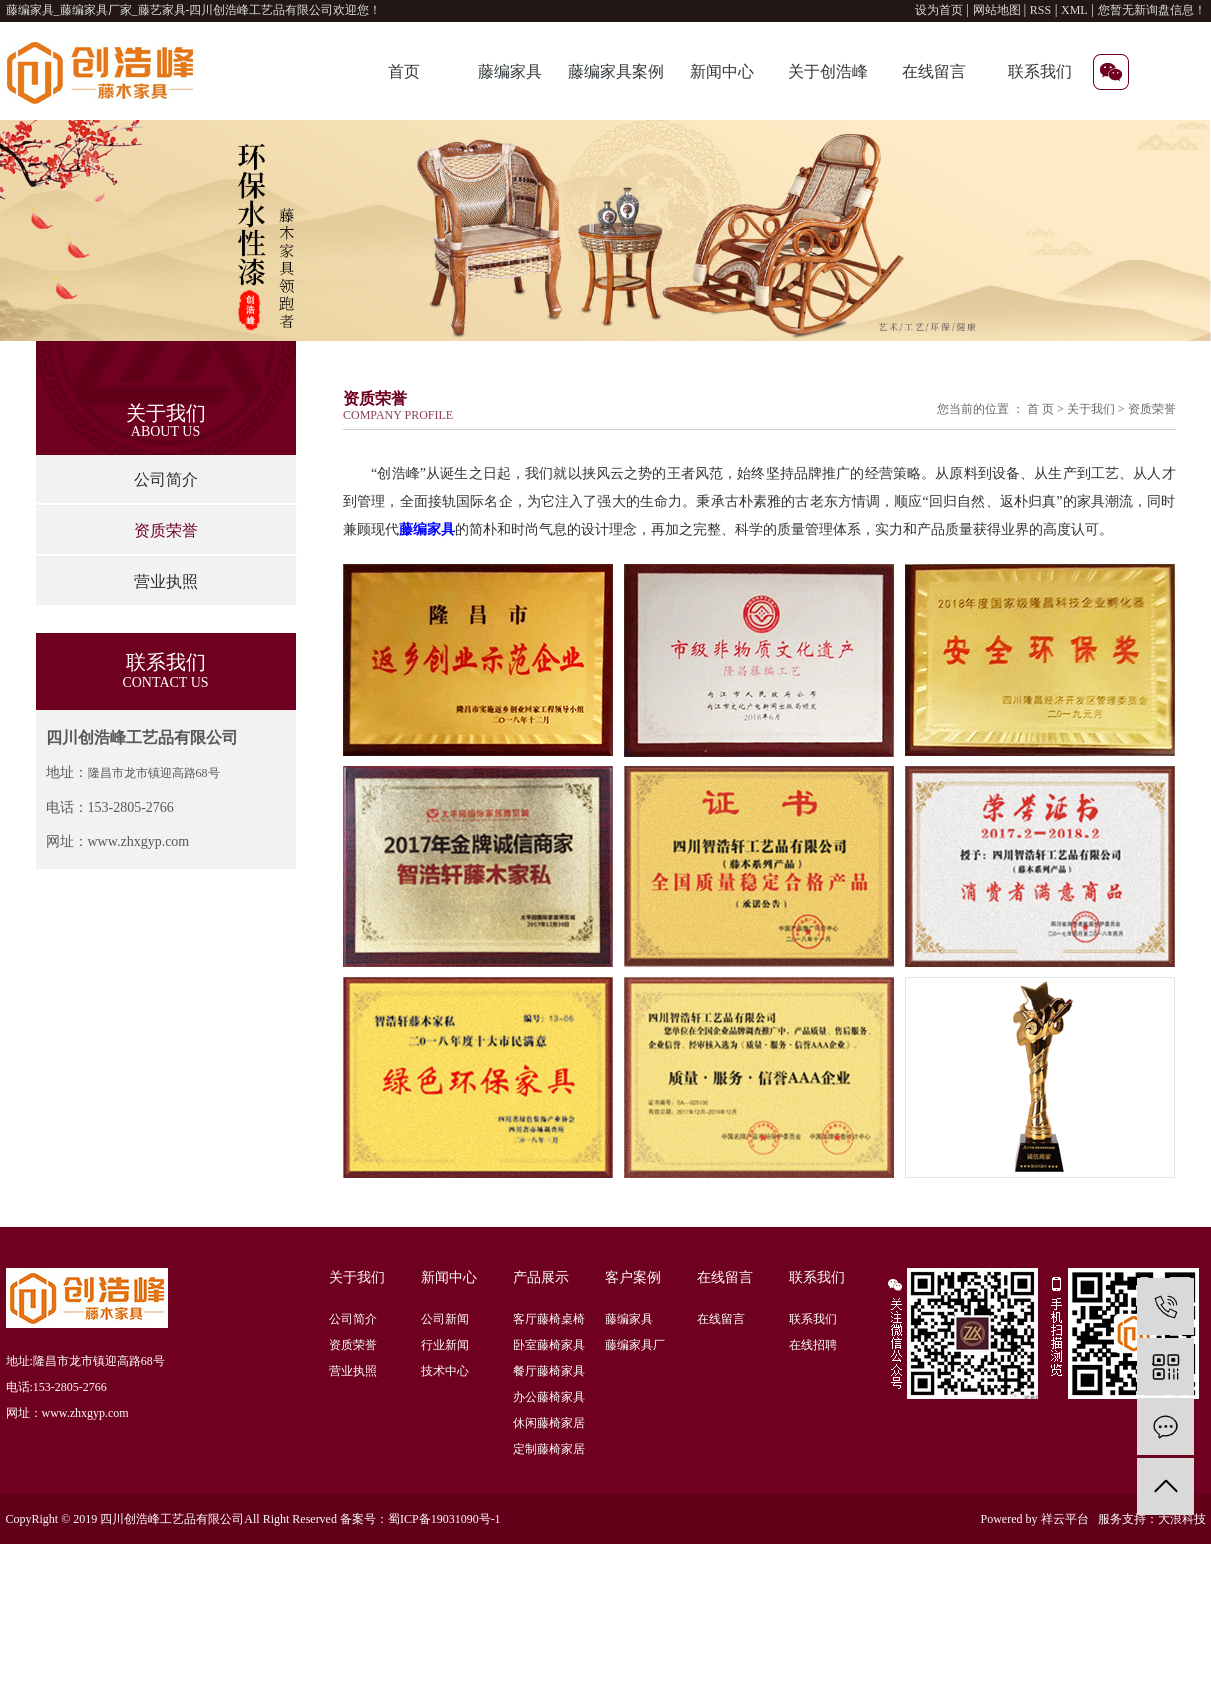 This screenshot has width=1211, height=1687. What do you see at coordinates (939, 10) in the screenshot?
I see `设为首页` at bounding box center [939, 10].